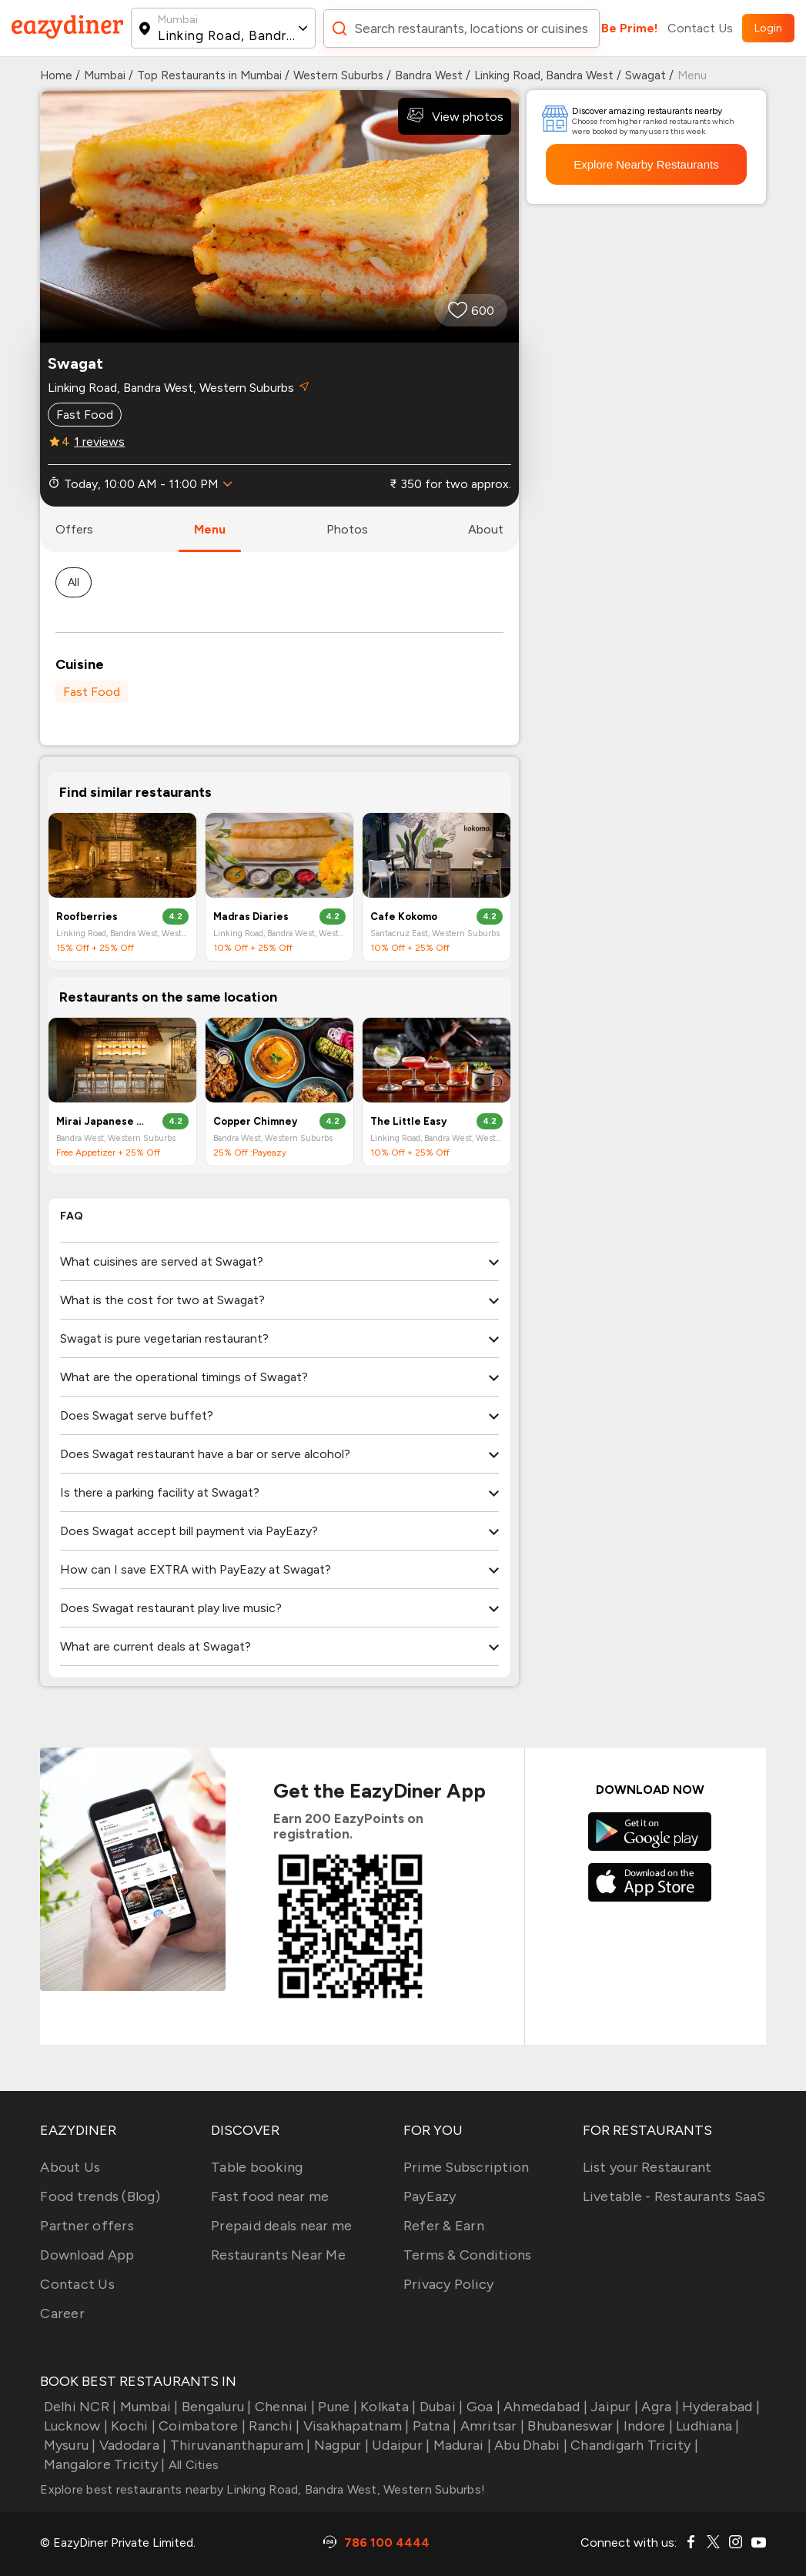 This screenshot has width=806, height=2576. I want to click on Goa |, so click(481, 2406).